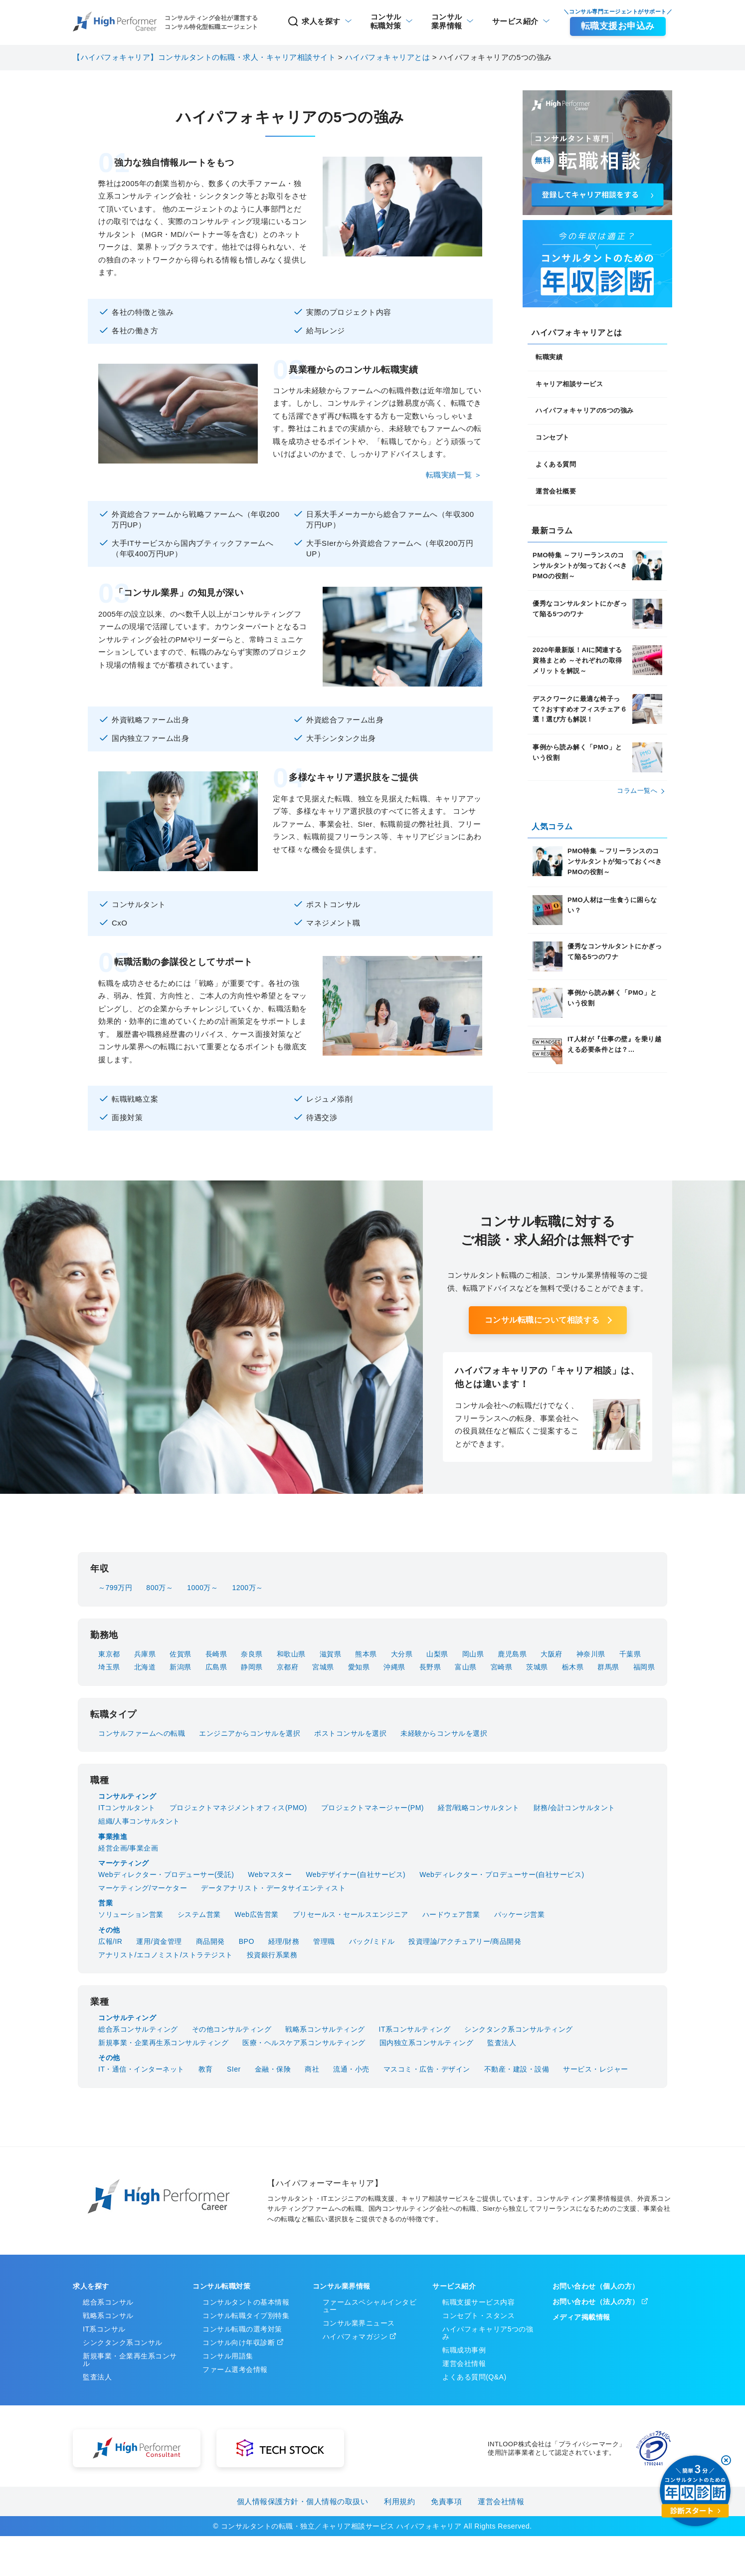 Image resolution: width=745 pixels, height=2576 pixels. I want to click on コンセプト・スタンス, so click(478, 2316).